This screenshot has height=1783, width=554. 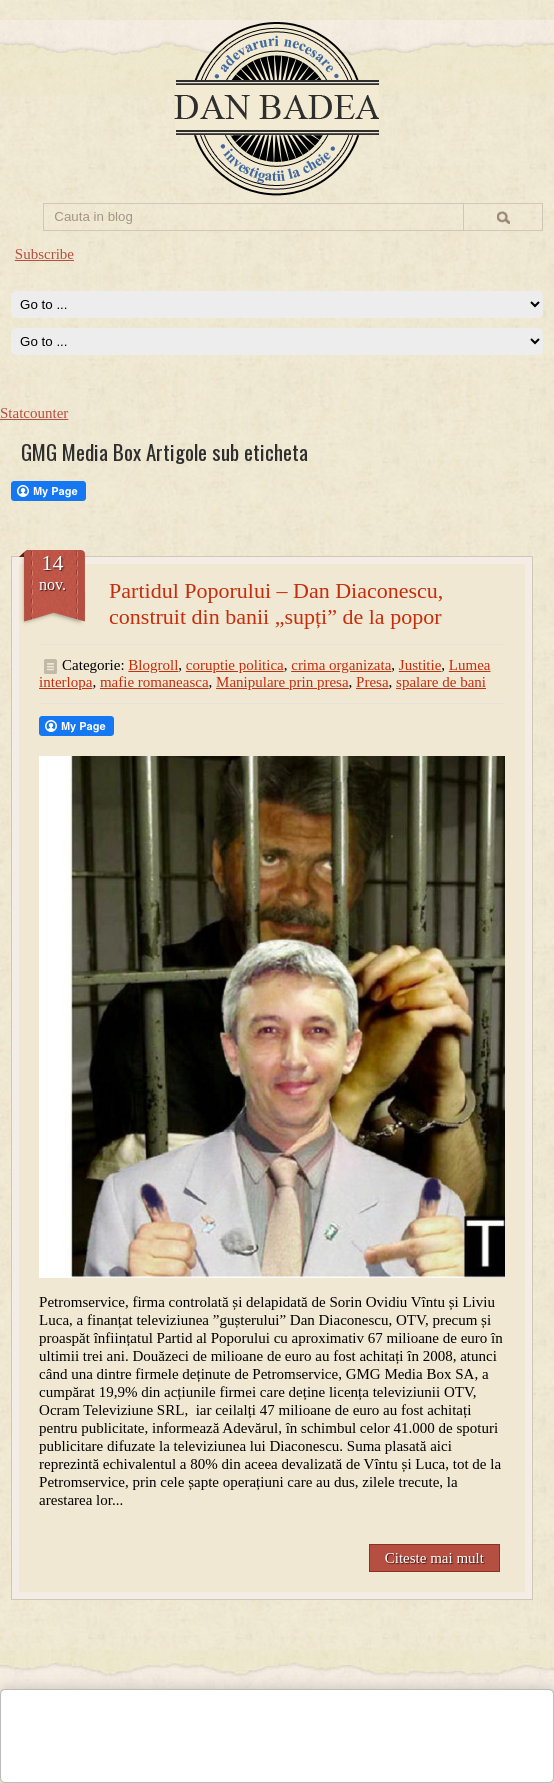 I want to click on Partidul Poporului – Dan Diaconescu, construit din banii „supți” de la popor, so click(x=276, y=603).